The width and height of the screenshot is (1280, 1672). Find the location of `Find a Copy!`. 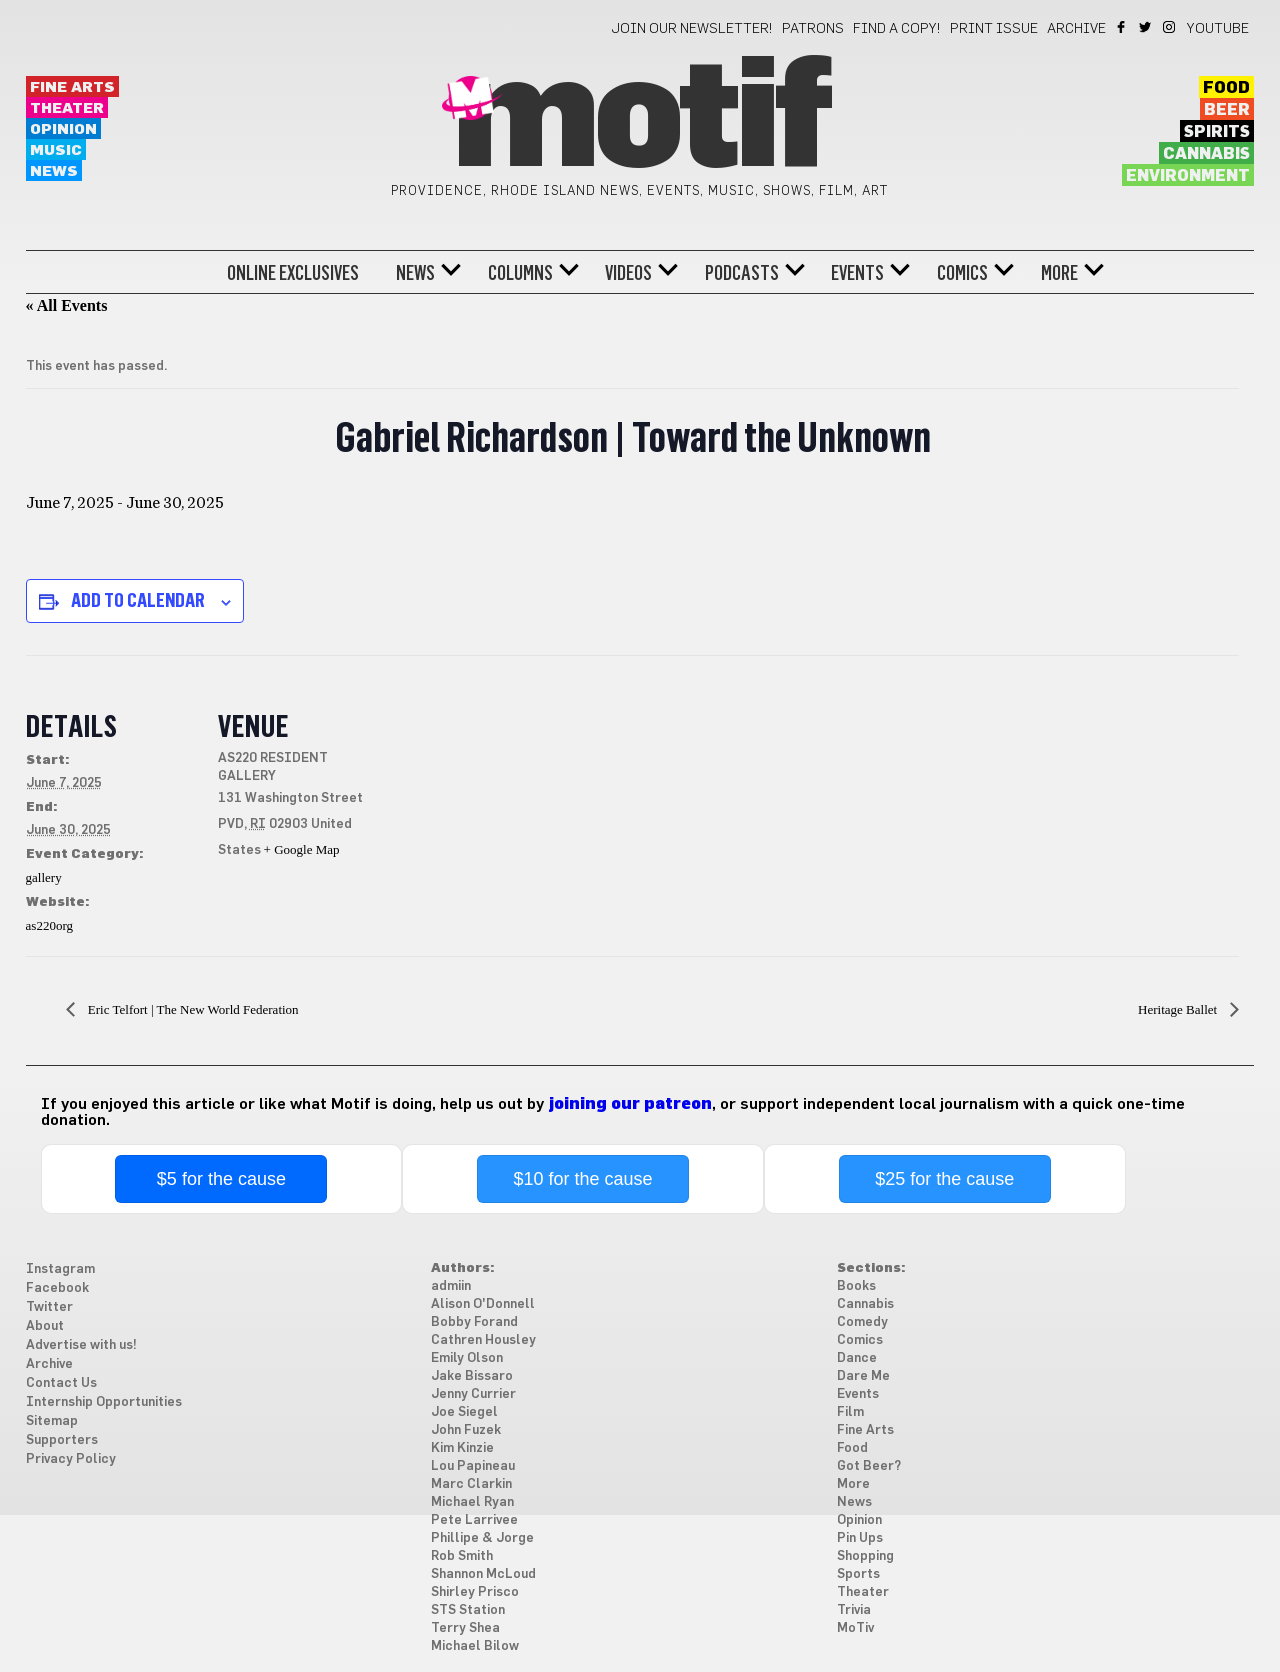

Find a Copy! is located at coordinates (897, 29).